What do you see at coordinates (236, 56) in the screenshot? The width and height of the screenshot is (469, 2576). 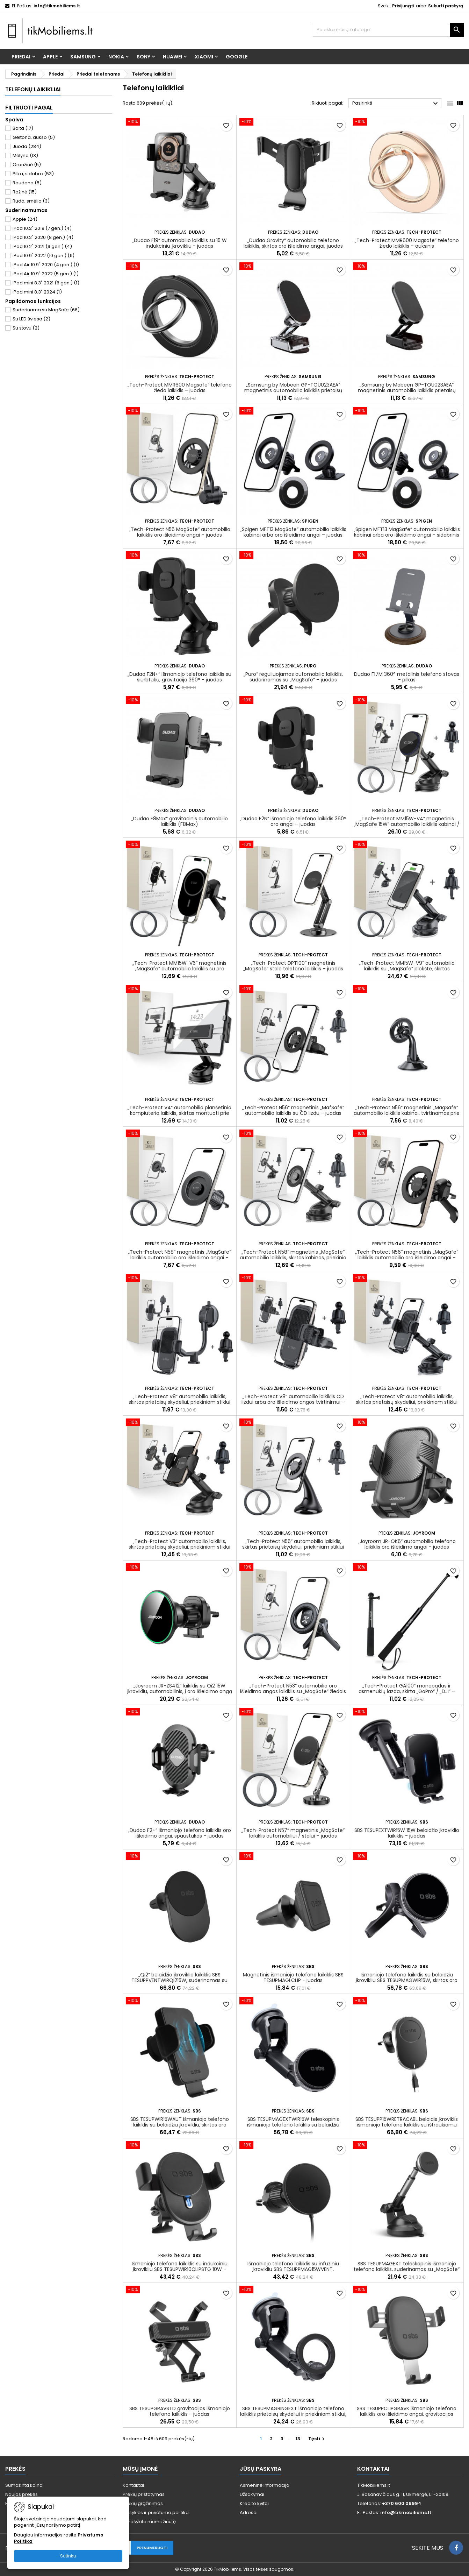 I see `Google` at bounding box center [236, 56].